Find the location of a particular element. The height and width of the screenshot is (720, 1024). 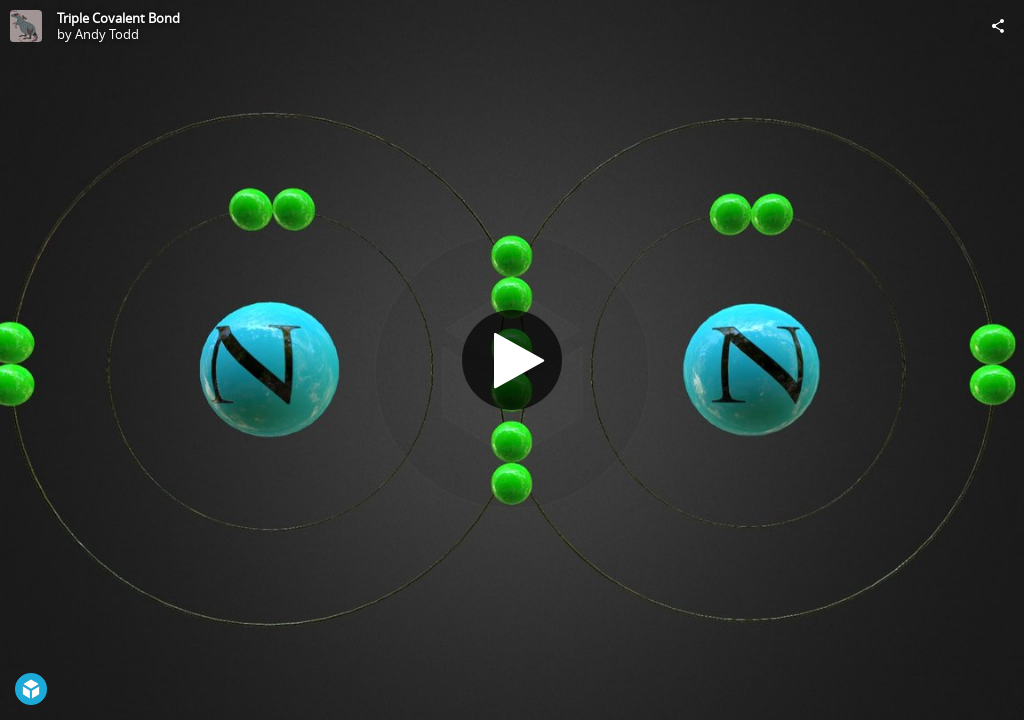

Andy Todd is located at coordinates (107, 34).